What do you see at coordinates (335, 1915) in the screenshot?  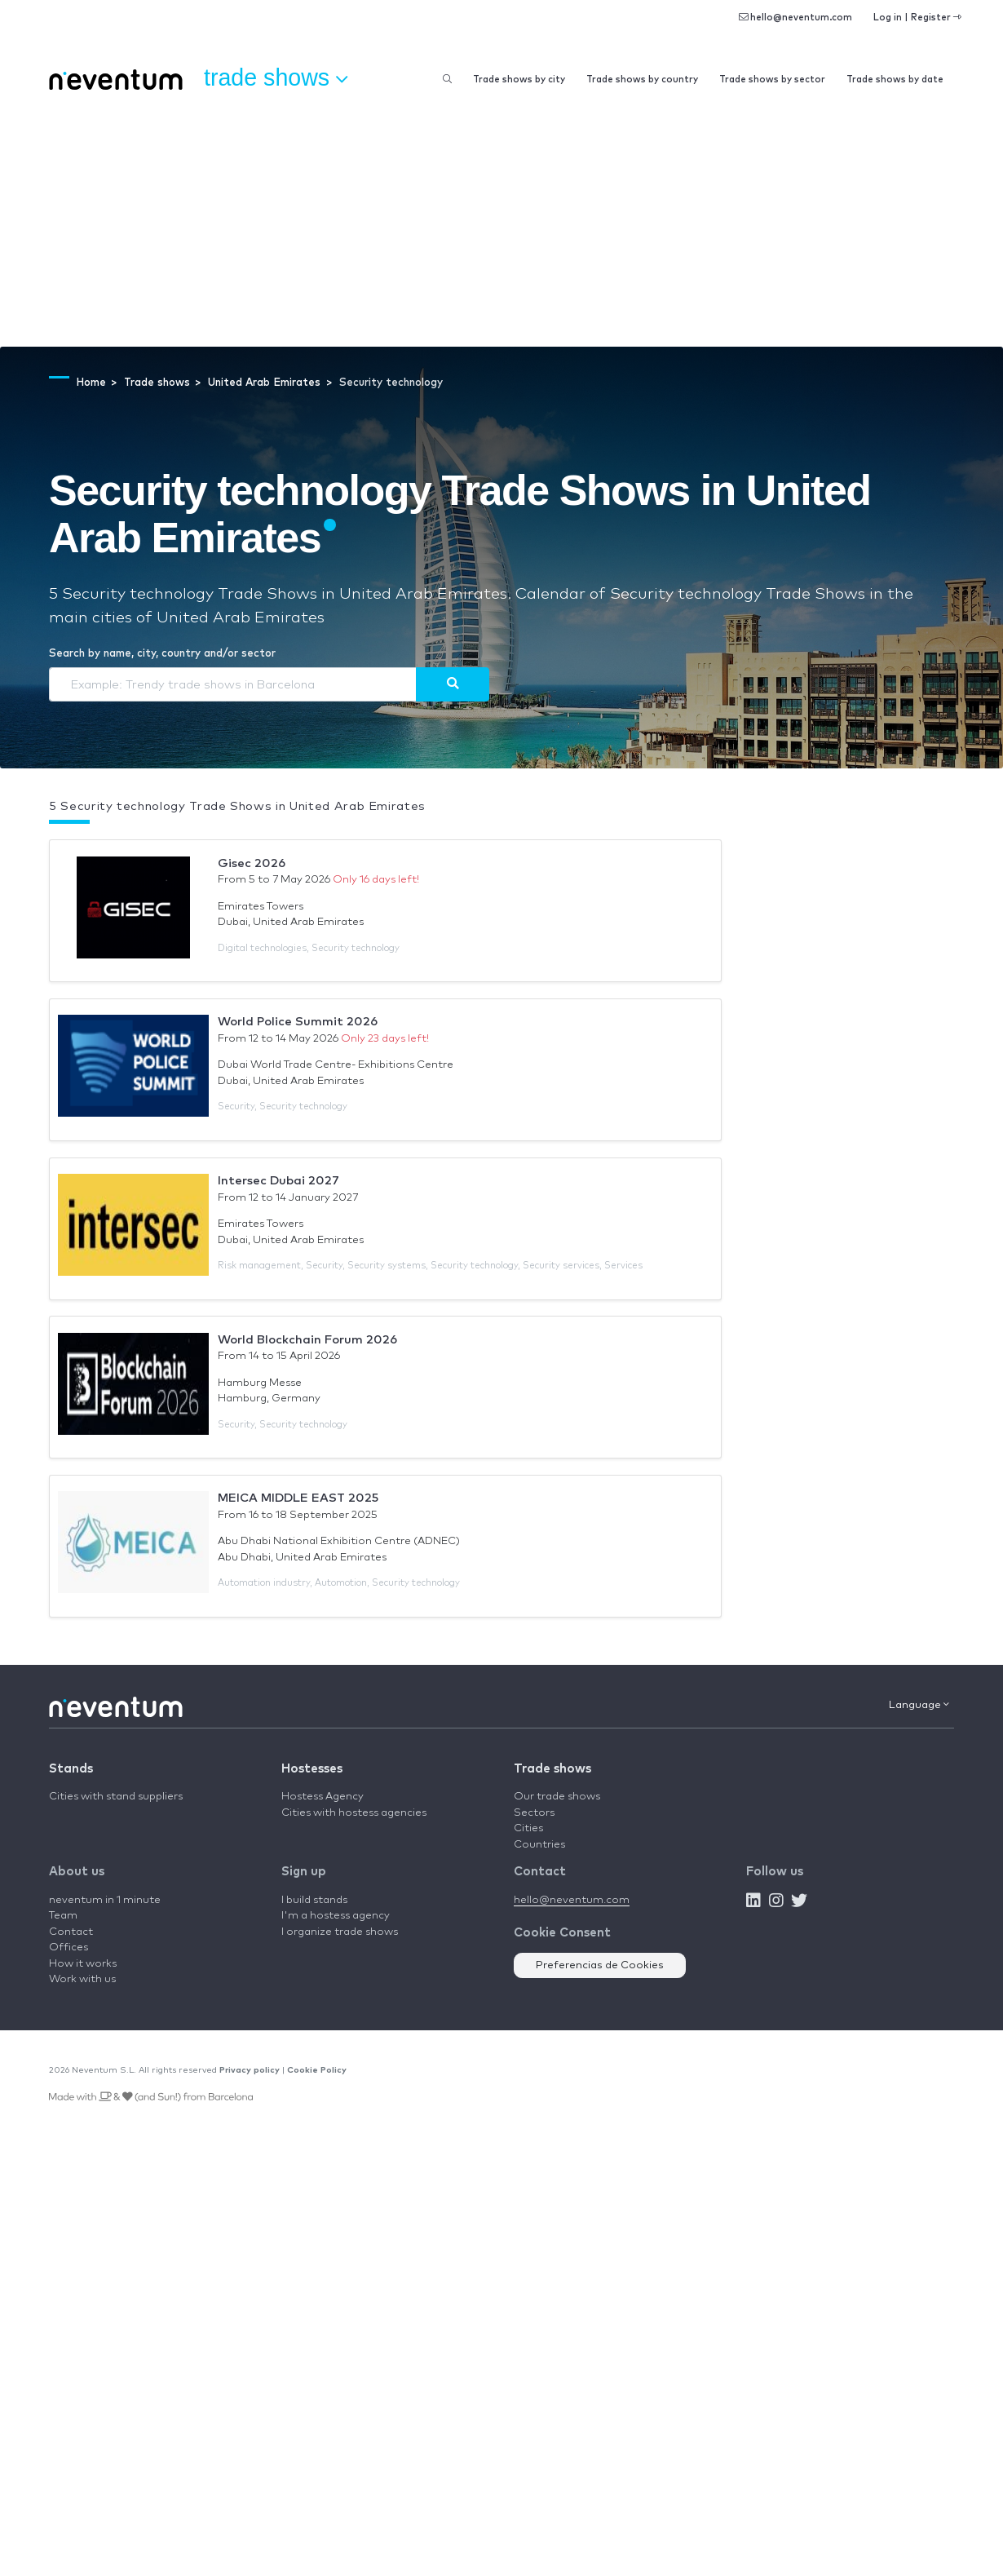 I see `I'm a hostess agency` at bounding box center [335, 1915].